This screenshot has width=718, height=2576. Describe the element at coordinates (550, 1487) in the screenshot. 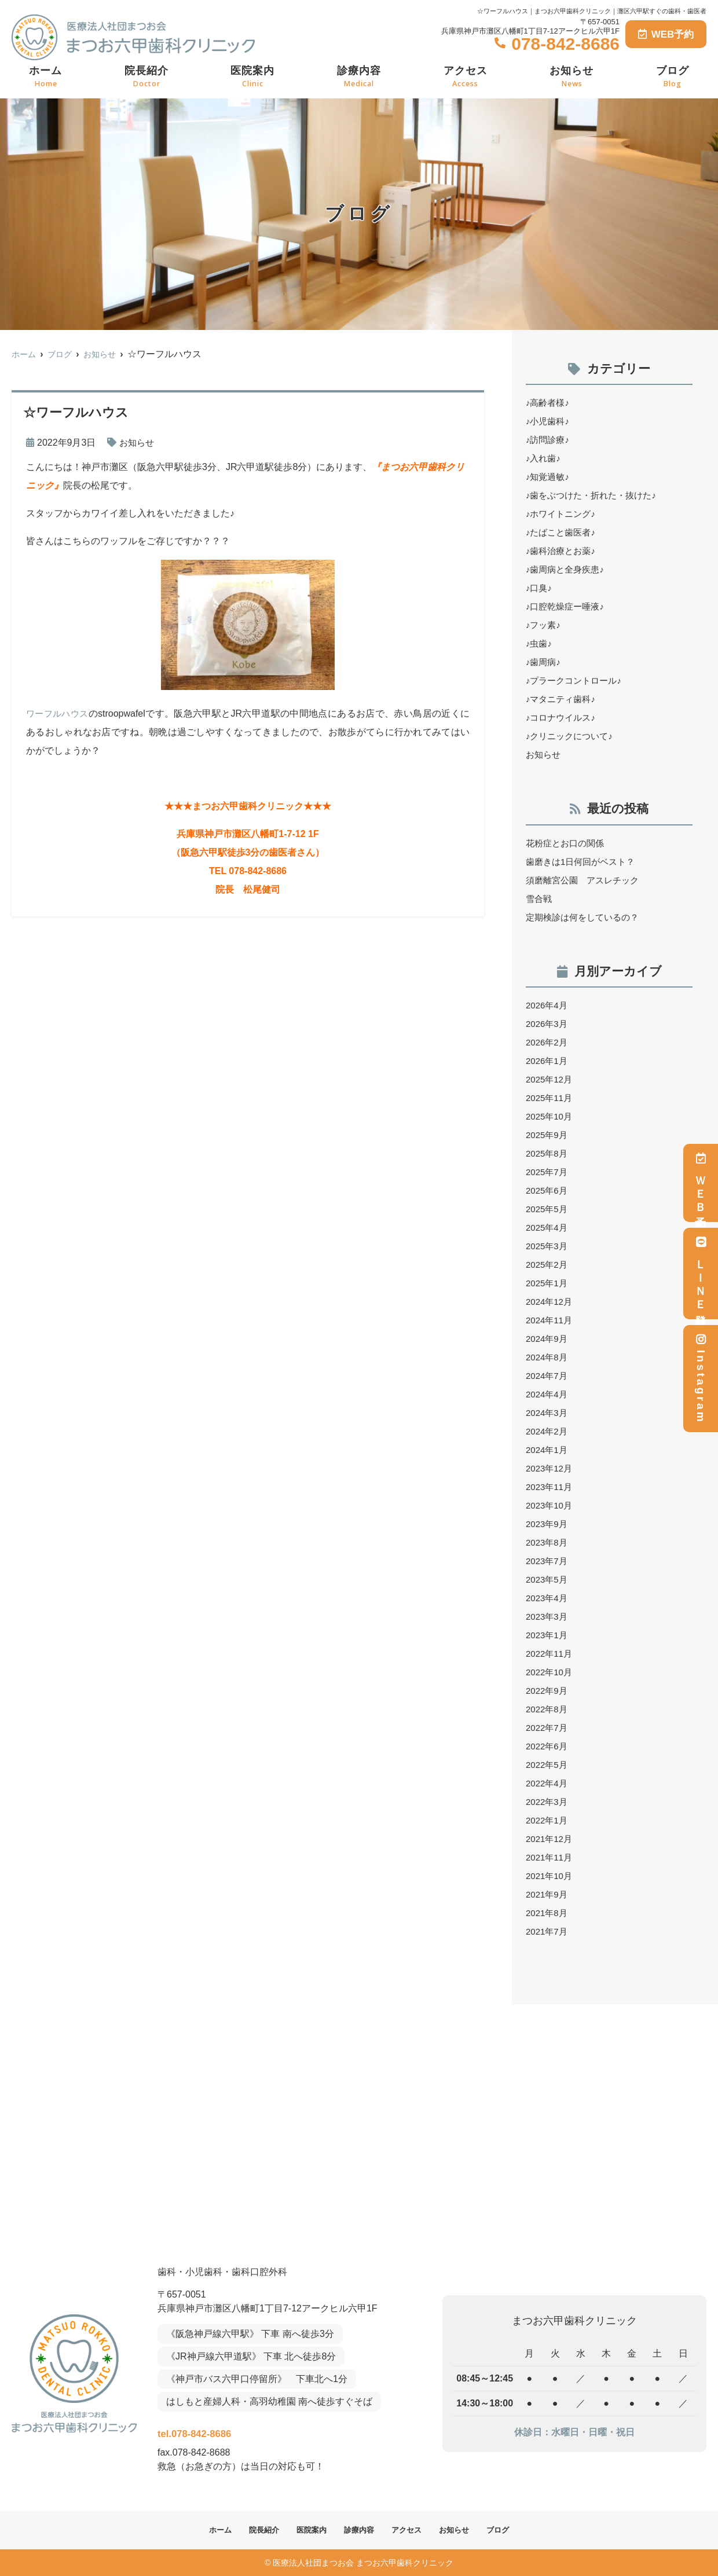

I see `2023年11月` at that location.